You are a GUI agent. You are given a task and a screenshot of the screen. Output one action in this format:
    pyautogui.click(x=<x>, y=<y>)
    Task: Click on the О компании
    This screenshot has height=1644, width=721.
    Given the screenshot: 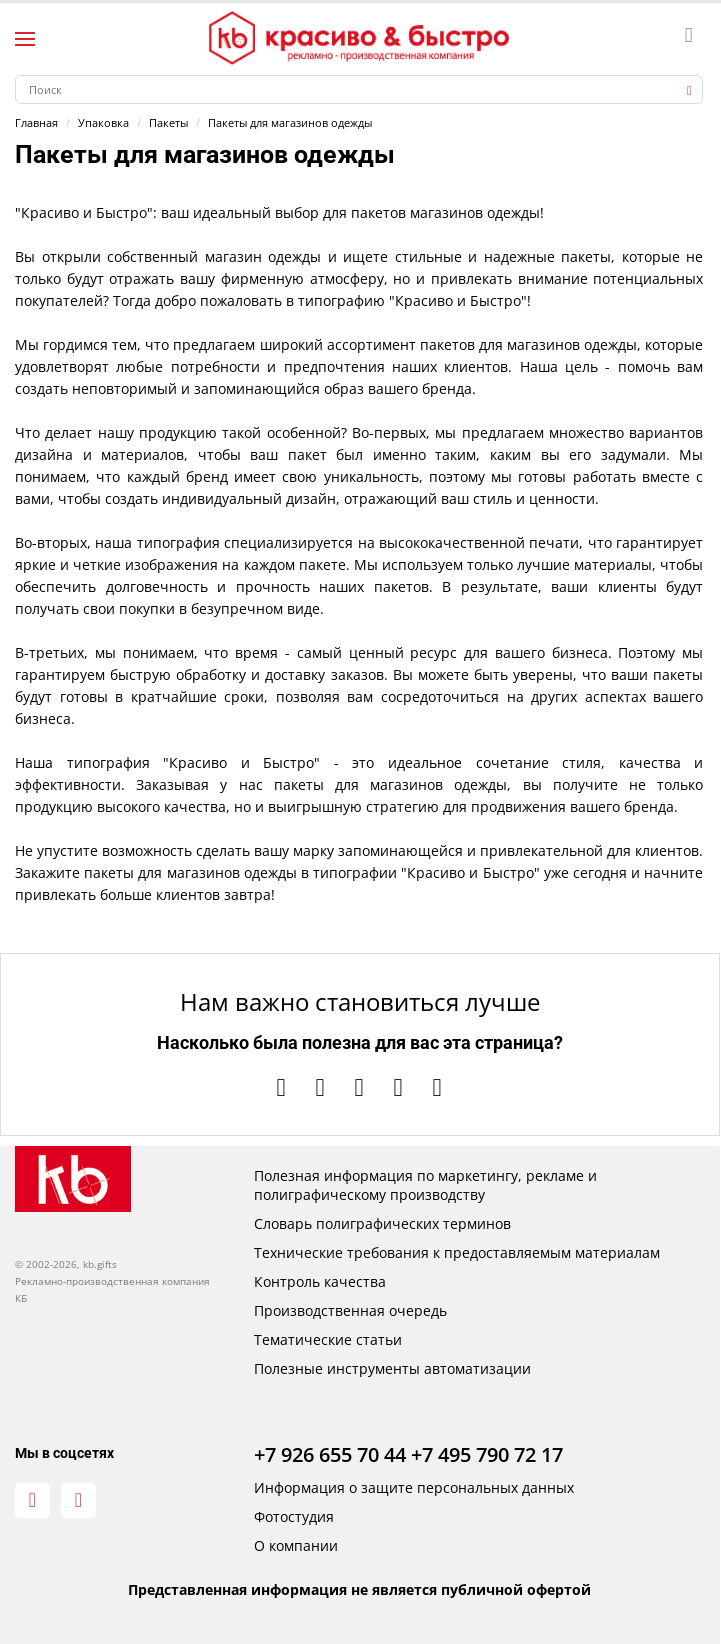 What is the action you would take?
    pyautogui.click(x=296, y=1545)
    